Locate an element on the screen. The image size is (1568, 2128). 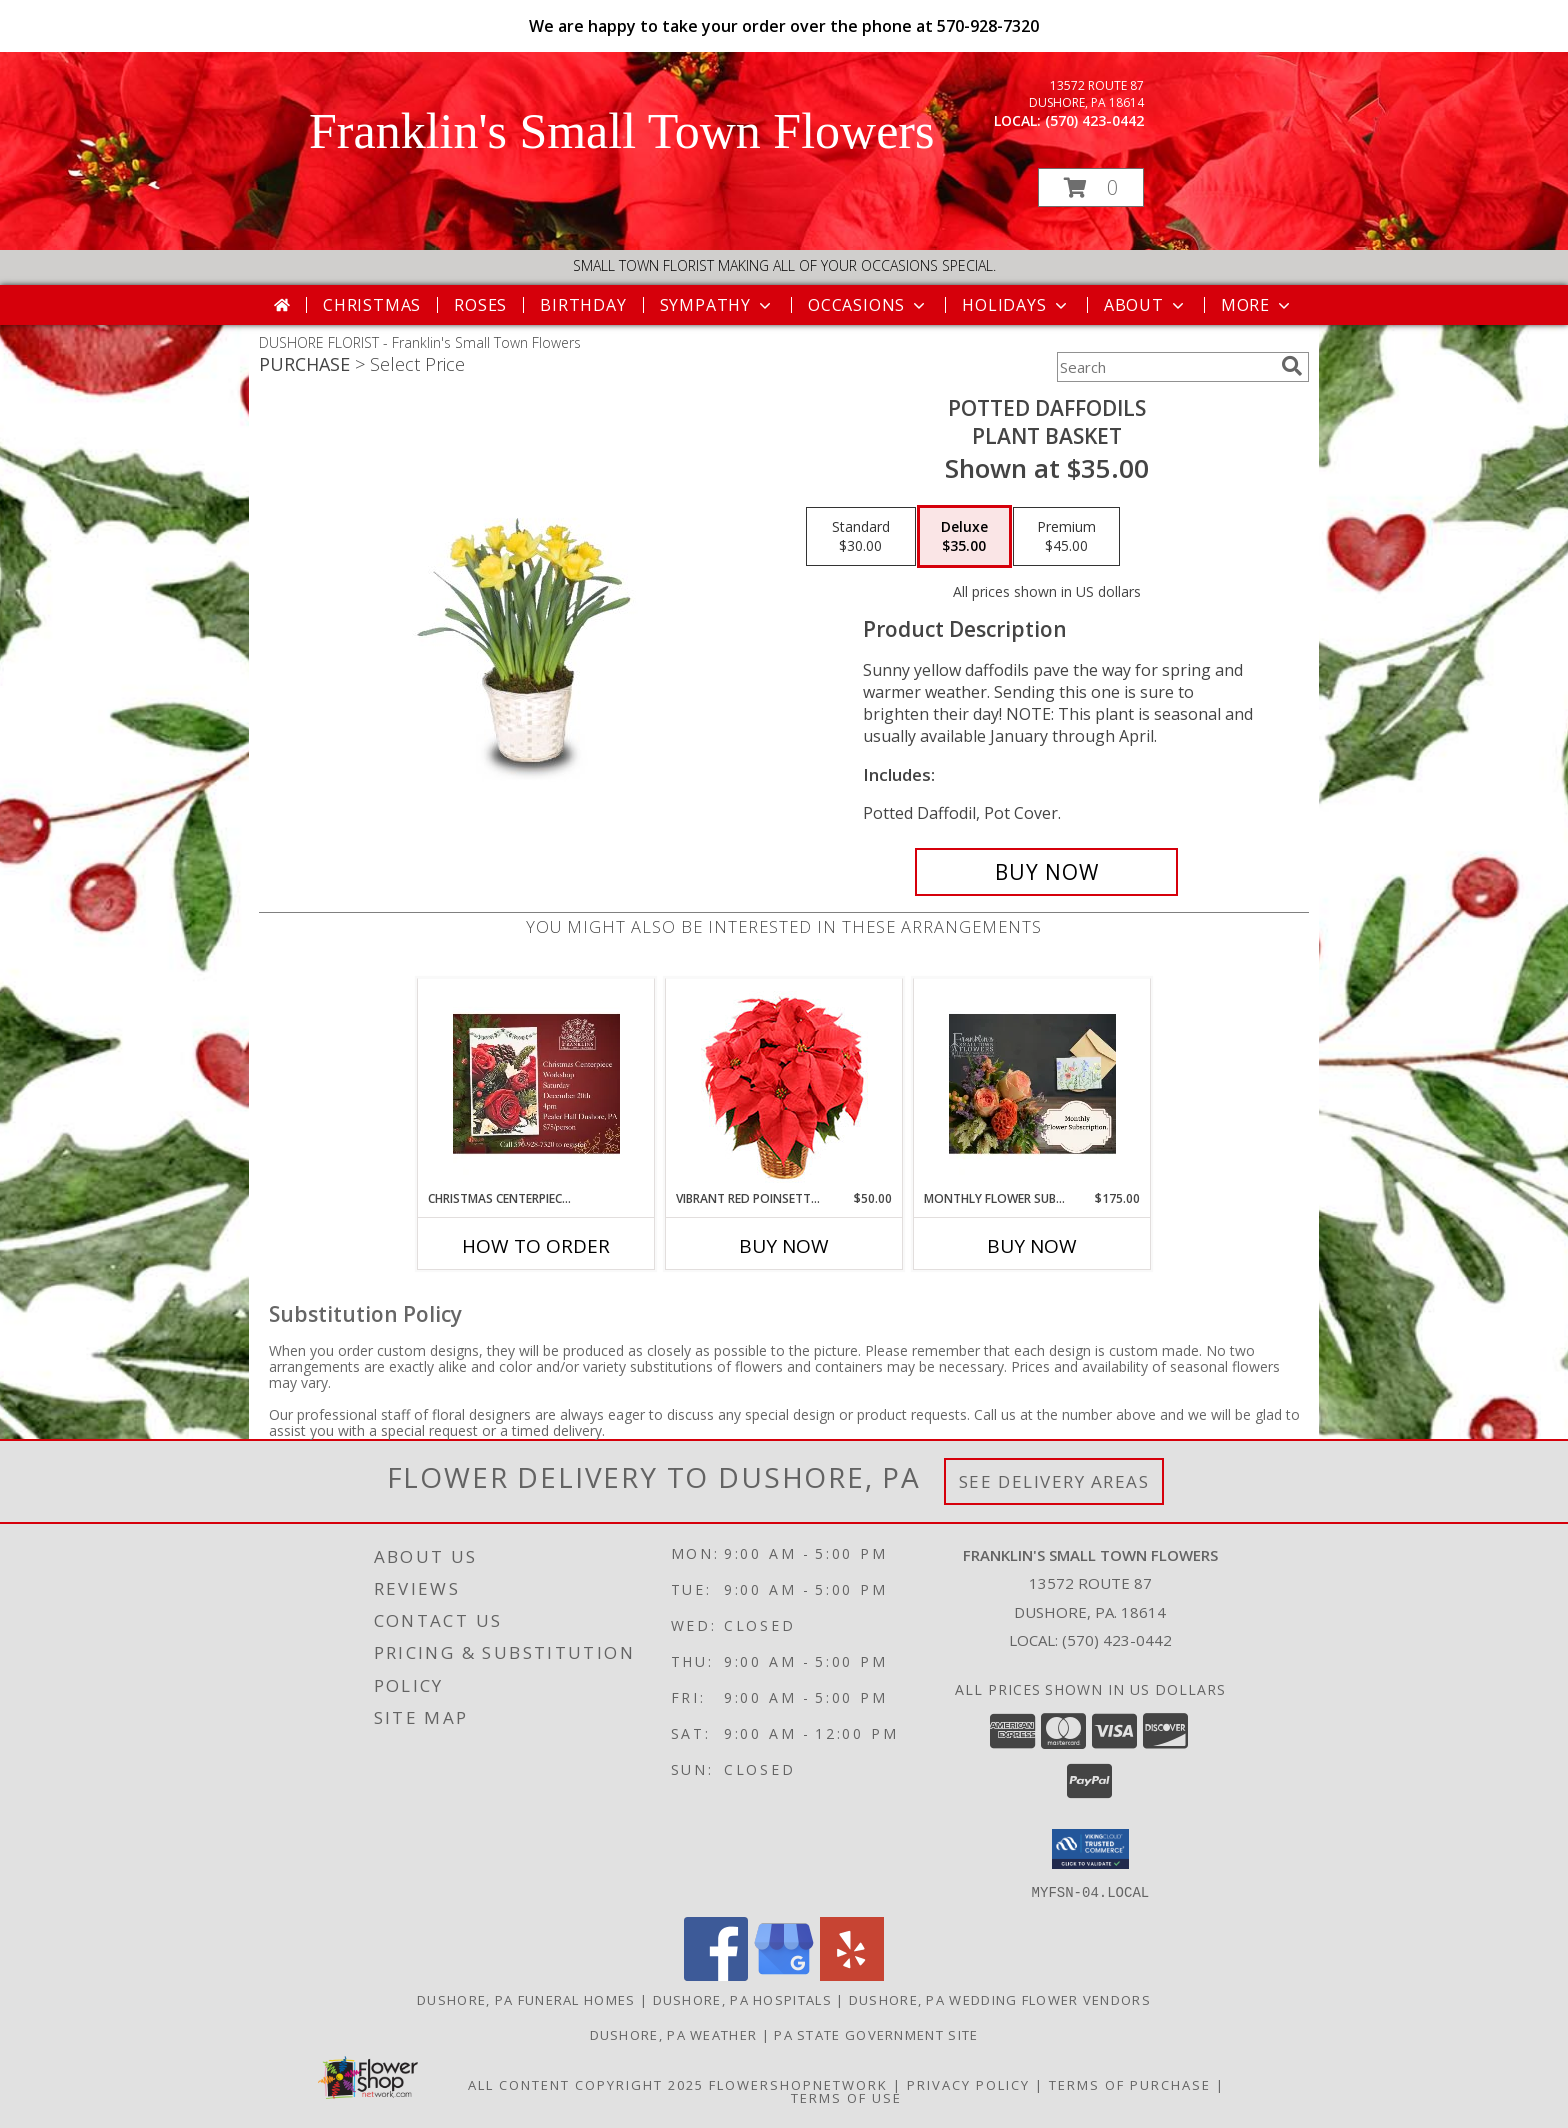
Birthday is located at coordinates (583, 305).